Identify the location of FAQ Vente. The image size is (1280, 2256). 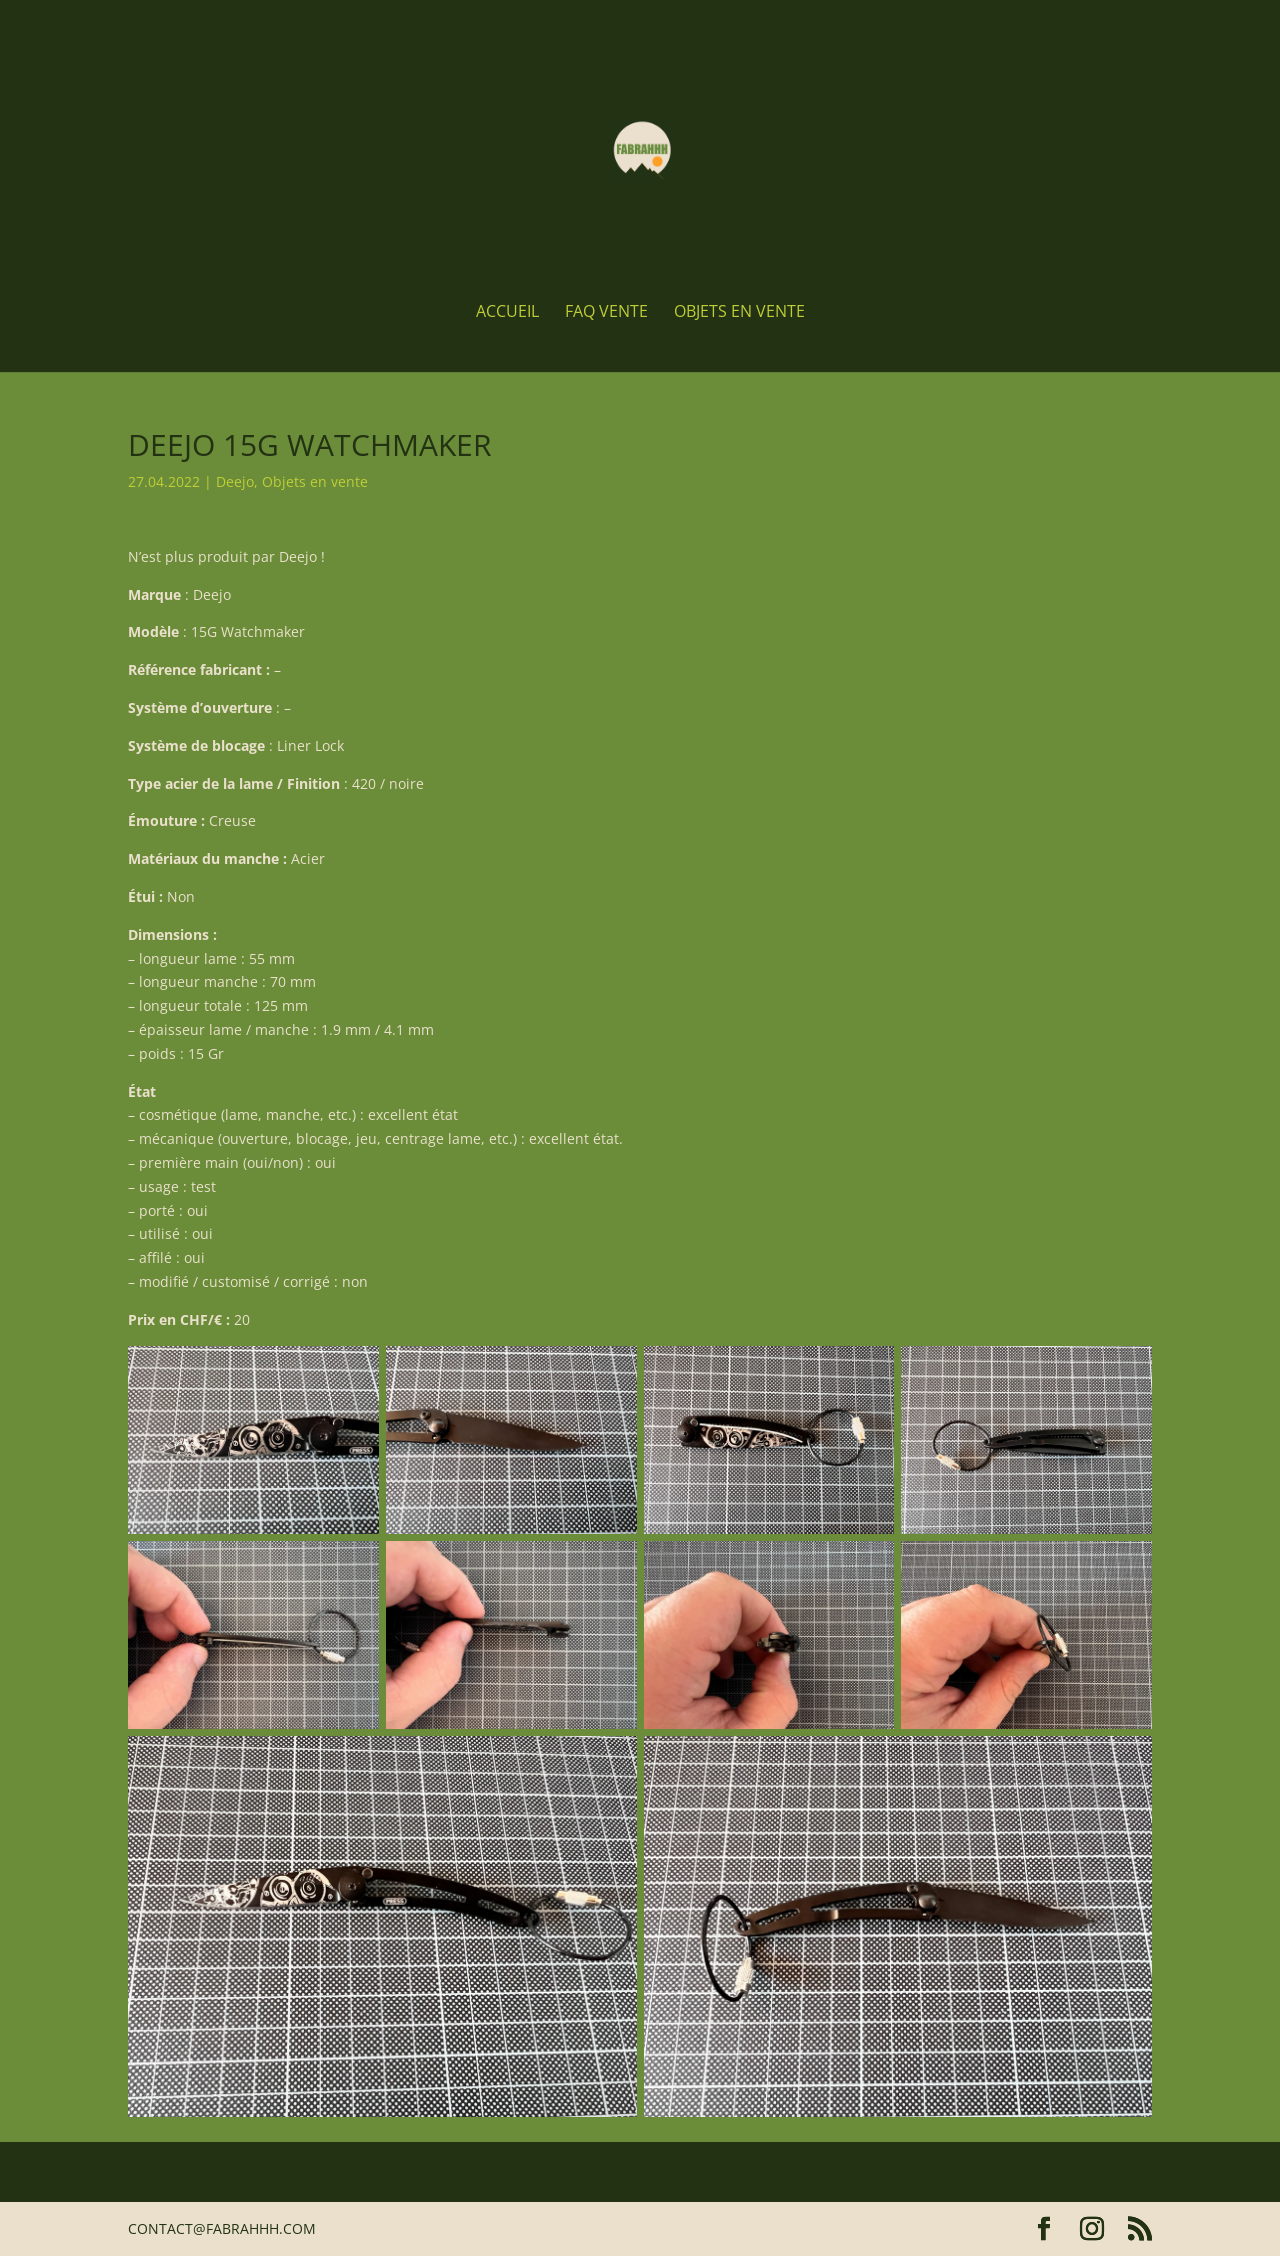
(606, 313).